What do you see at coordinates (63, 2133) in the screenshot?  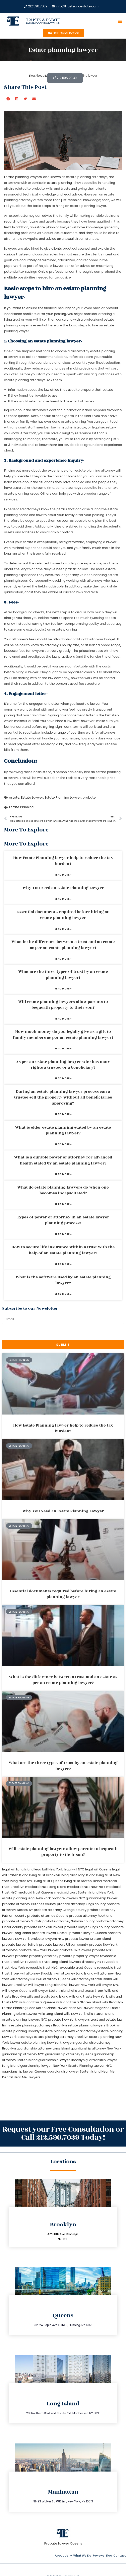 I see `Request your Free Consultation or Call 212.596.7039 Today!` at bounding box center [63, 2133].